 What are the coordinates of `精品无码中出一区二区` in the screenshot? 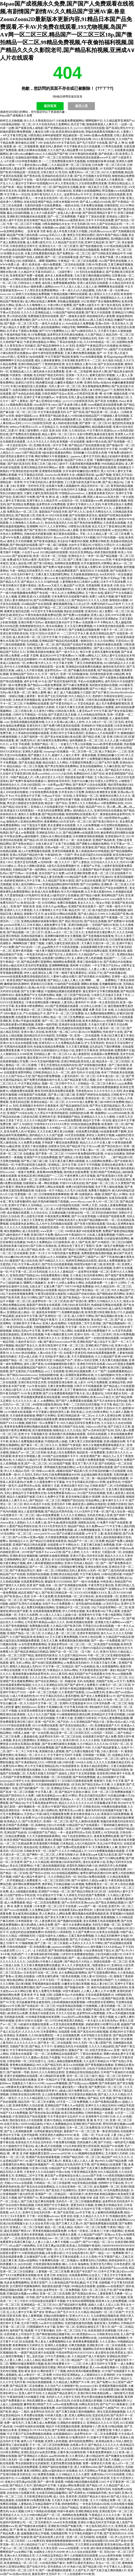 It's located at (95, 485).